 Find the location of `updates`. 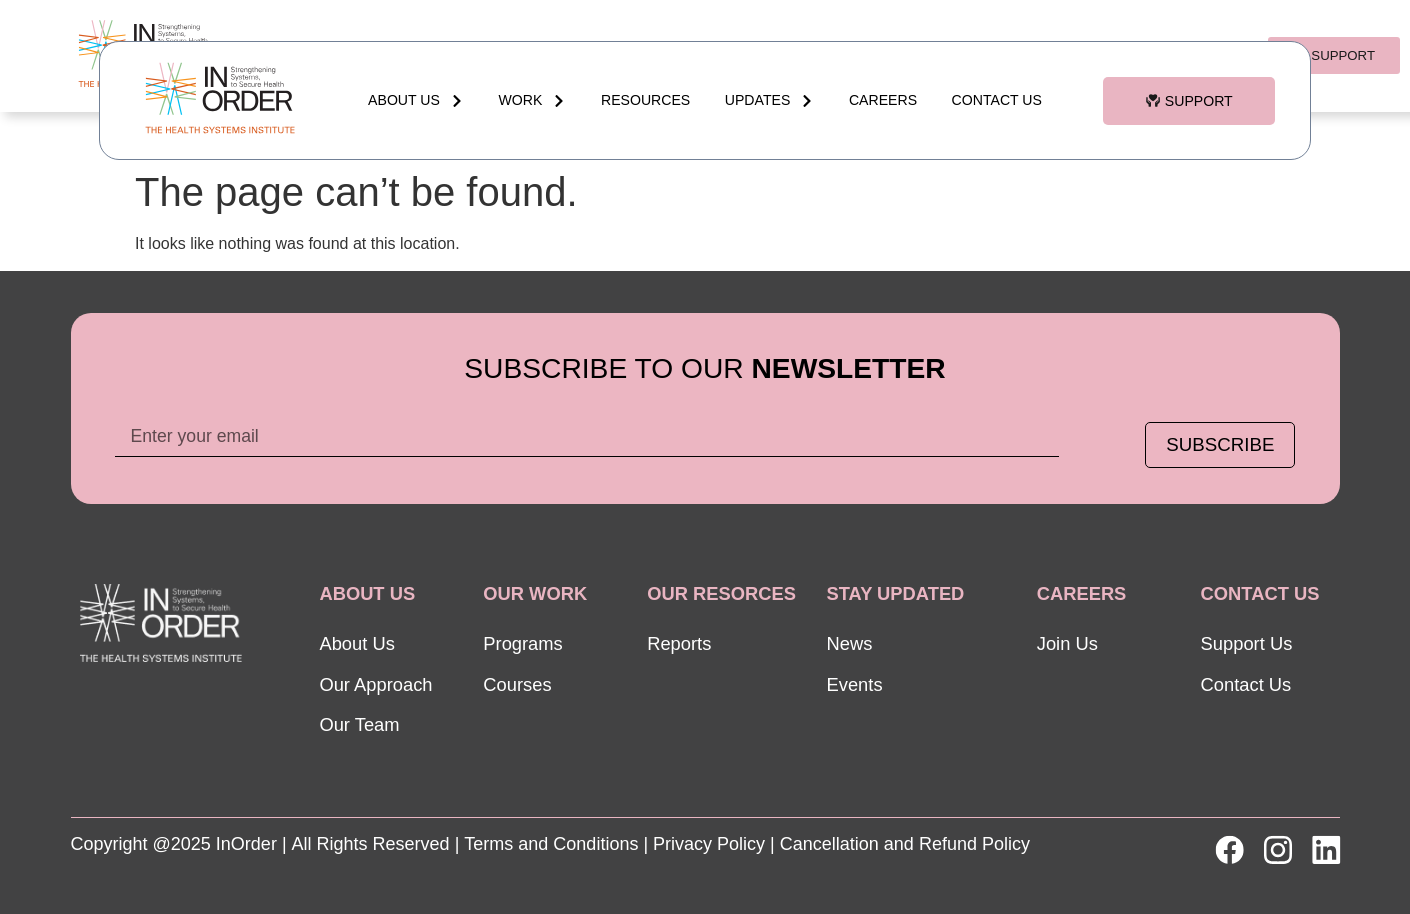

updates is located at coordinates (770, 101).